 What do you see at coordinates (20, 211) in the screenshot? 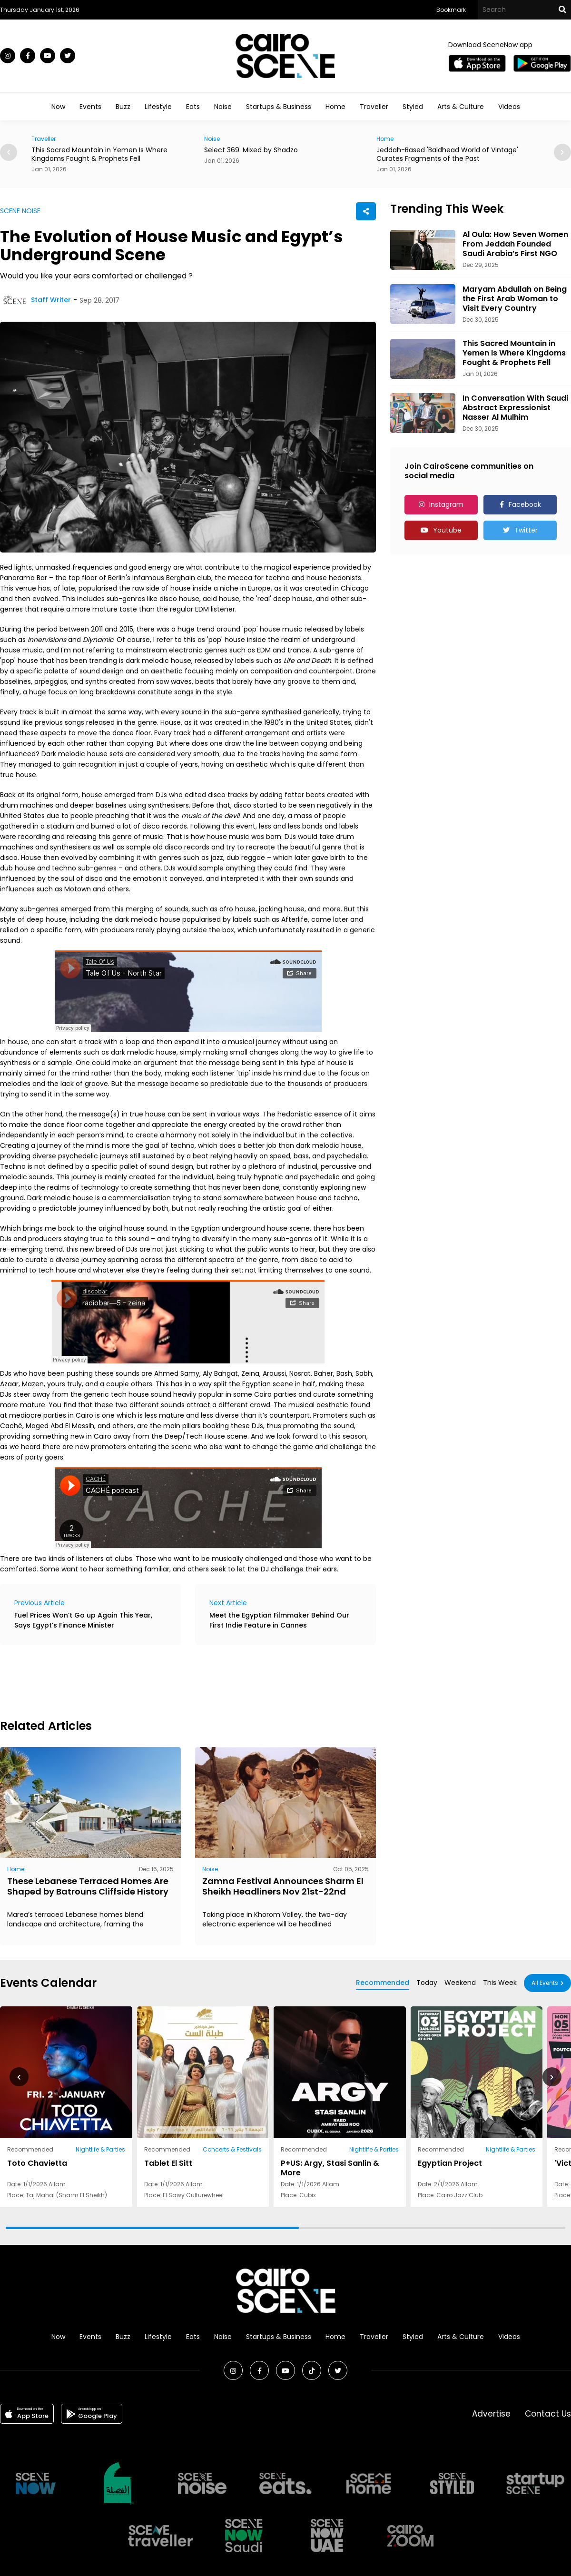
I see `SCENE NOISE` at bounding box center [20, 211].